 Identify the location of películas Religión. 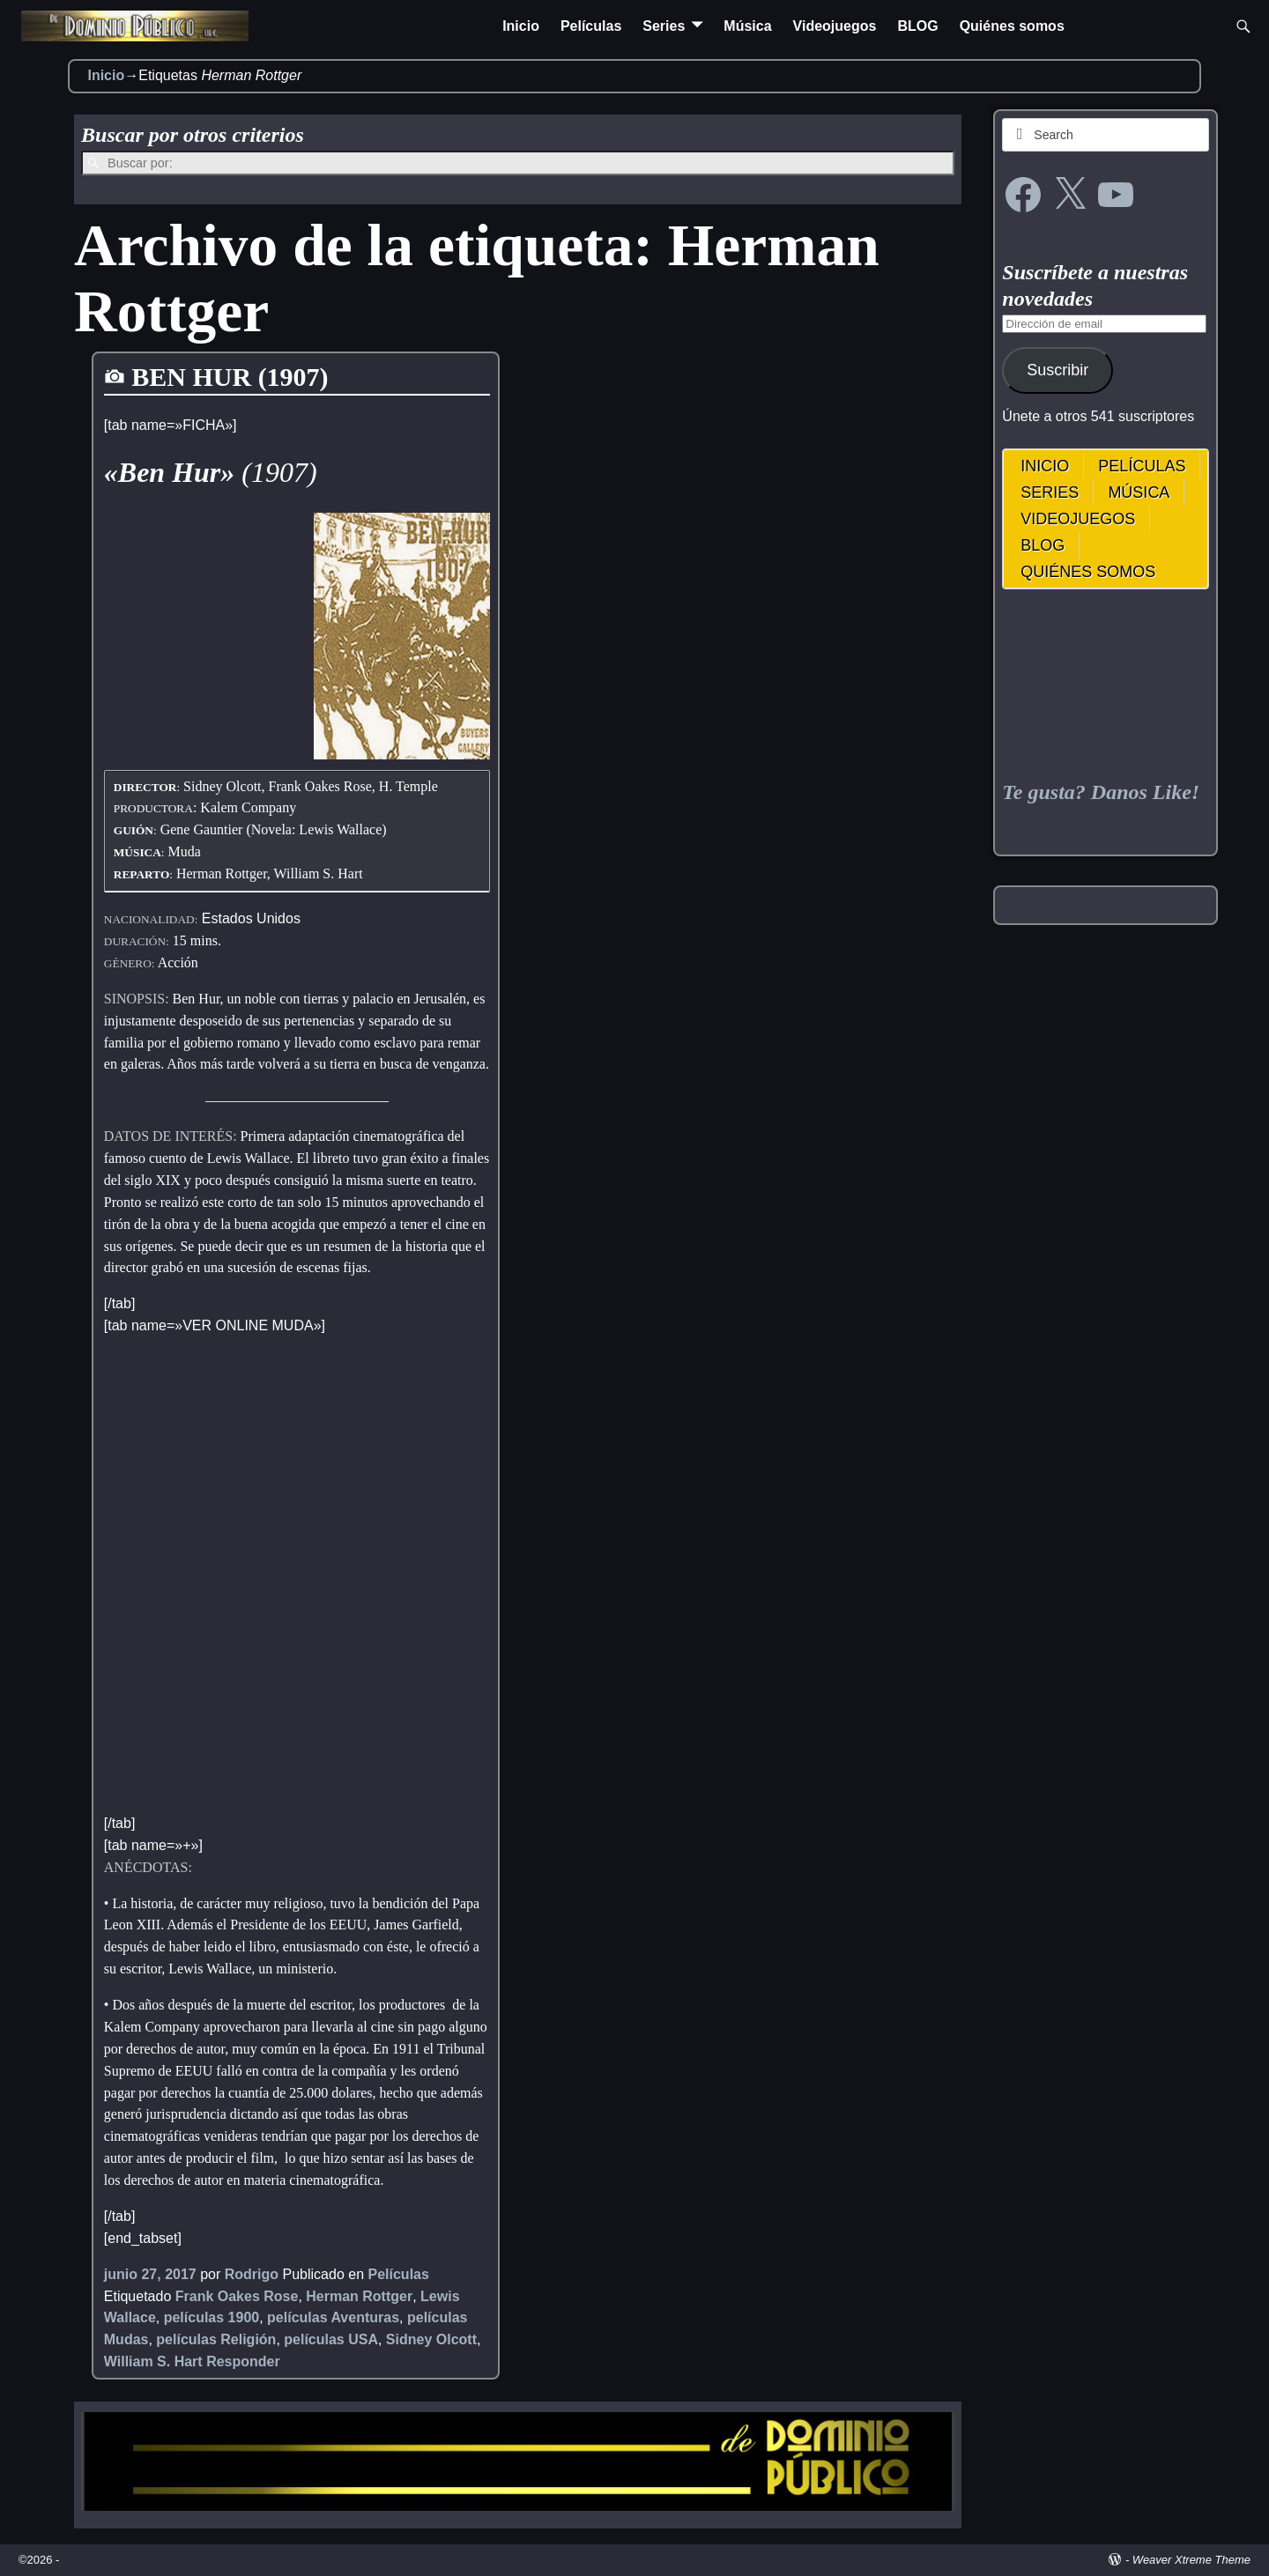
(216, 2339).